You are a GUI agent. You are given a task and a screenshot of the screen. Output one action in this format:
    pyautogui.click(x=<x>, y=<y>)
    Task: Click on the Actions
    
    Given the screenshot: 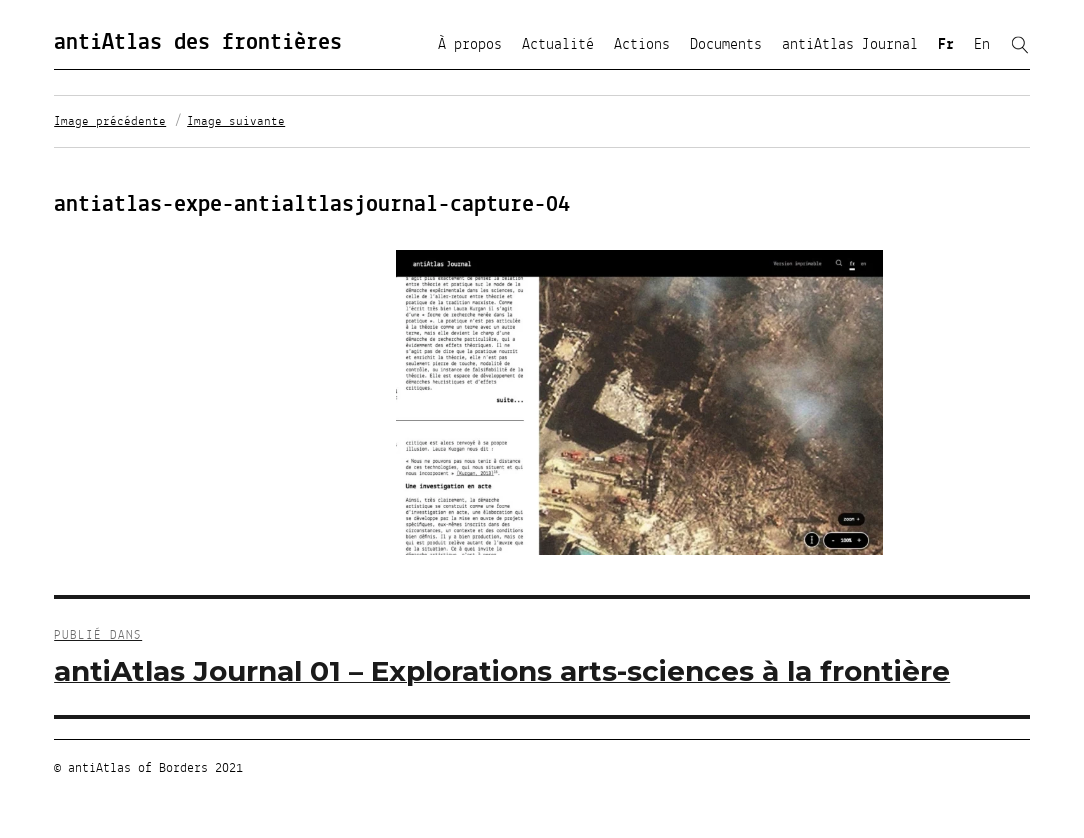 What is the action you would take?
    pyautogui.click(x=642, y=45)
    